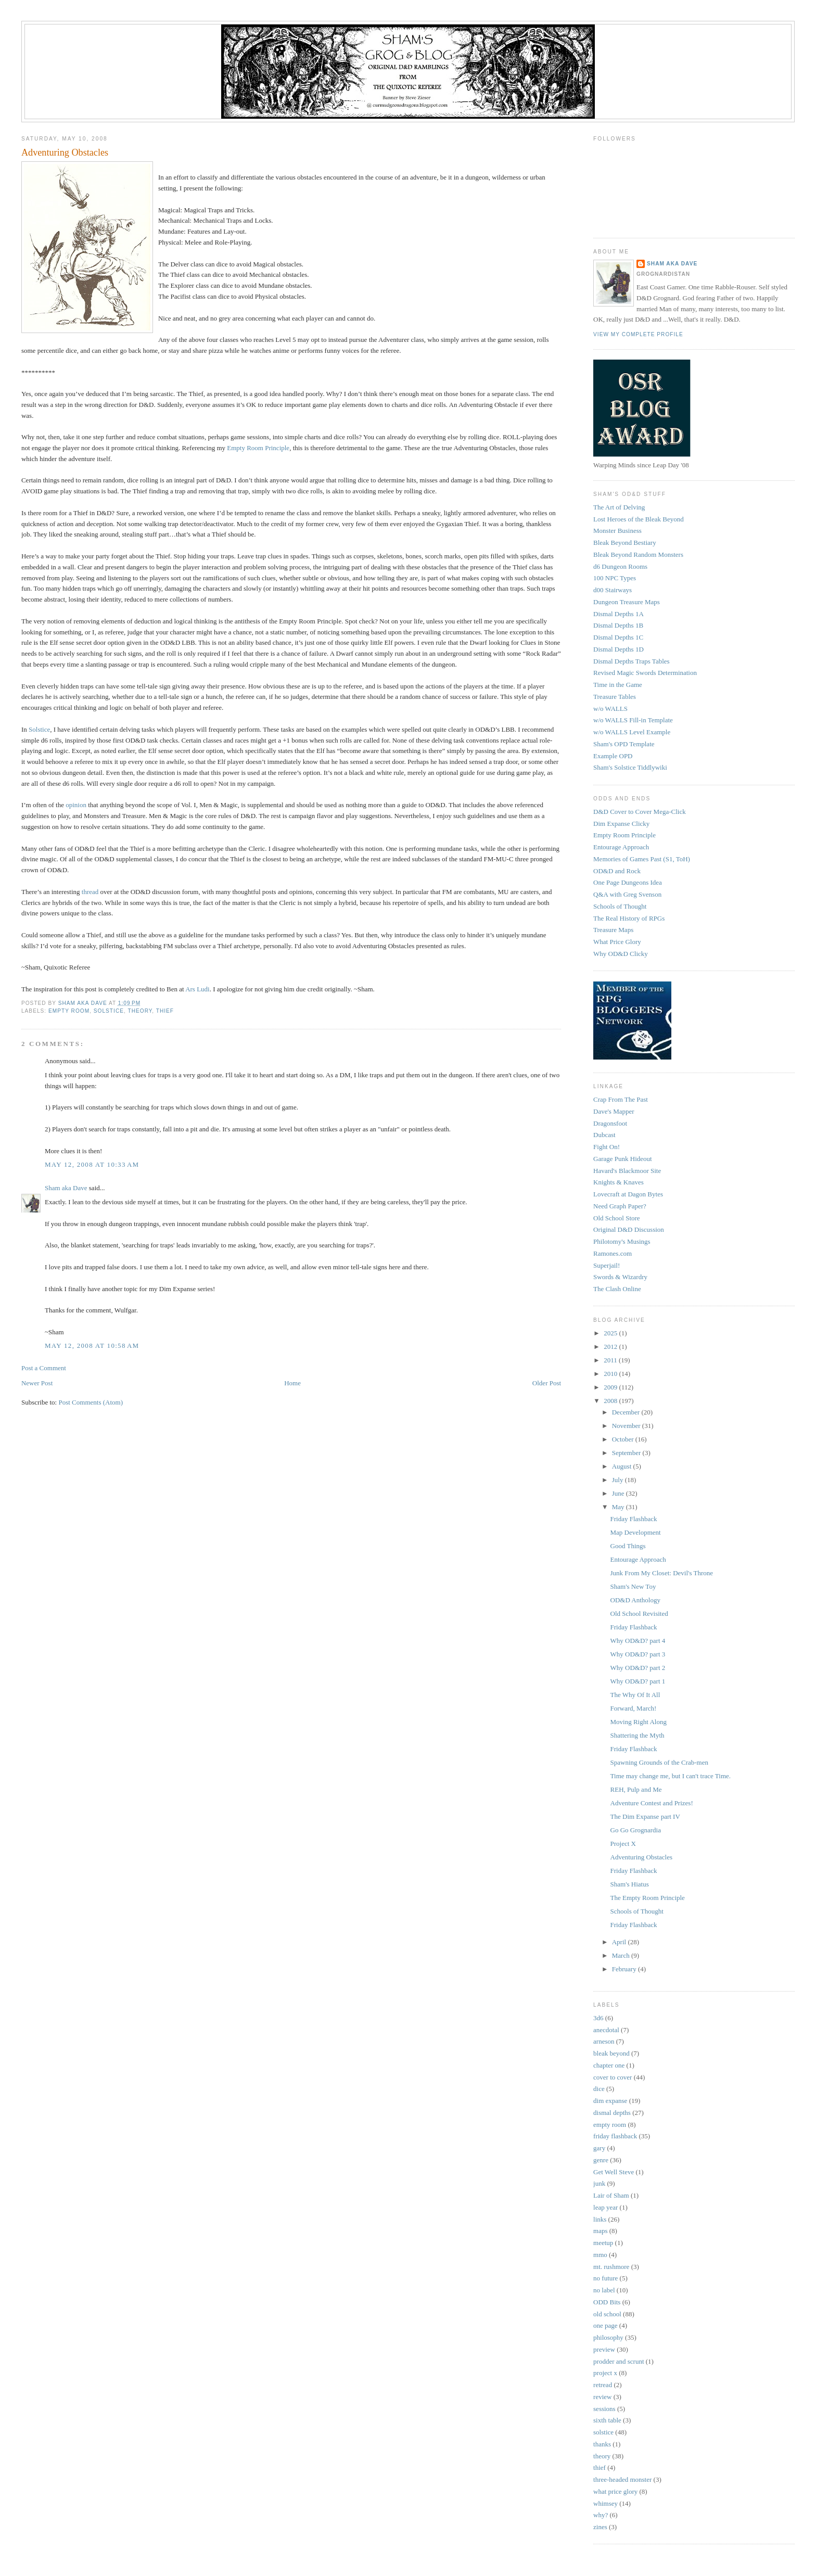  Describe the element at coordinates (610, 708) in the screenshot. I see `w/o WALLS` at that location.